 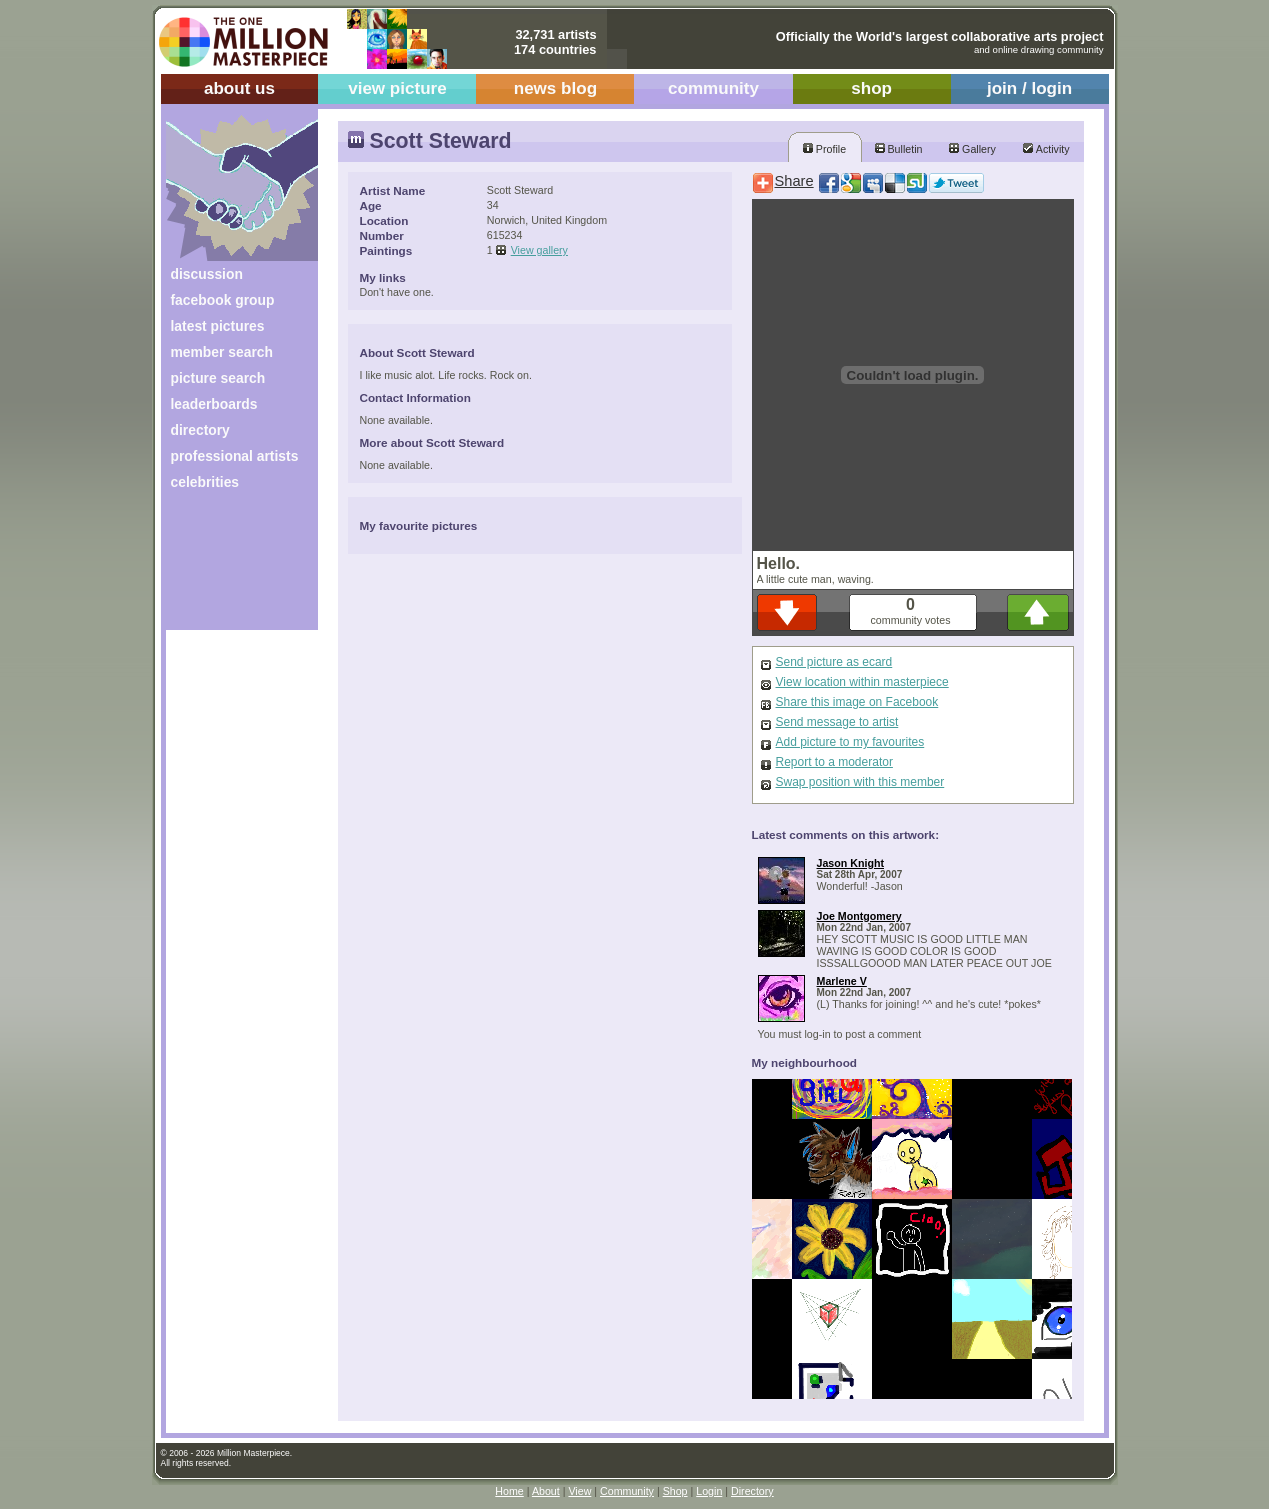 What do you see at coordinates (509, 1491) in the screenshot?
I see `Home` at bounding box center [509, 1491].